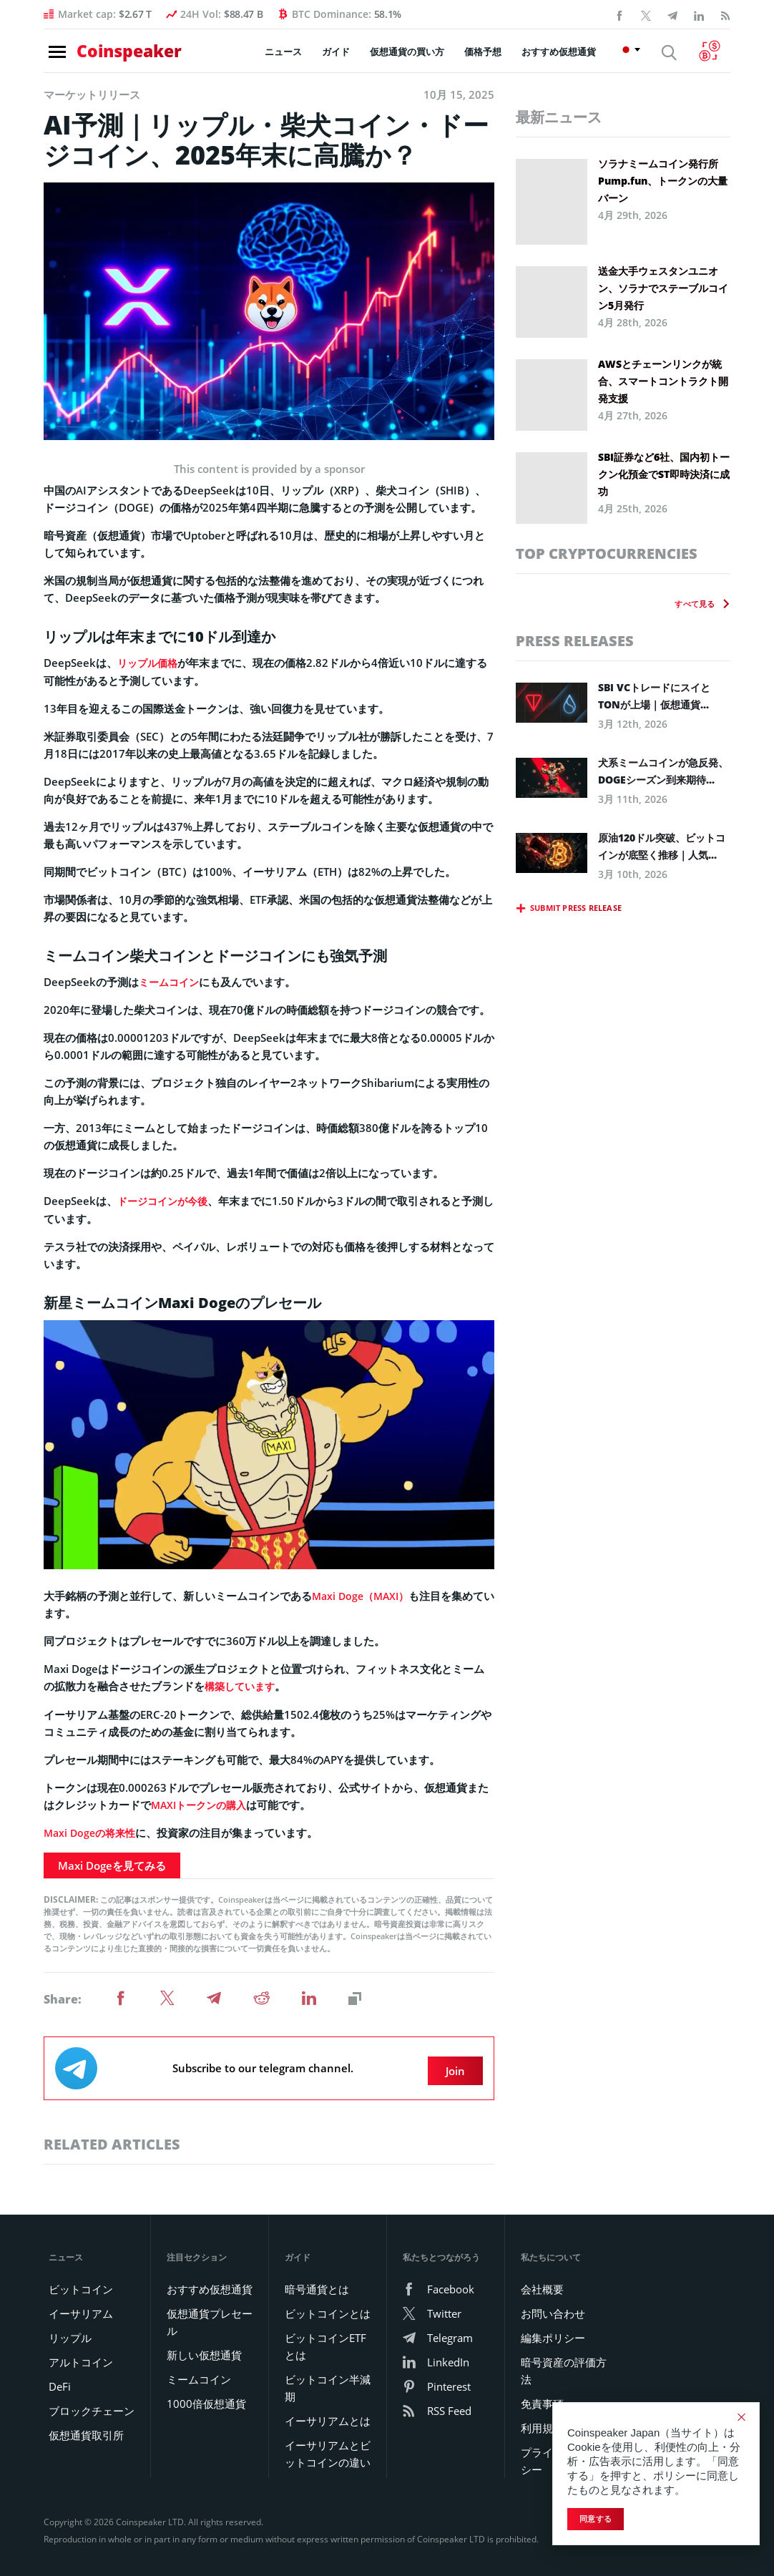 Image resolution: width=774 pixels, height=2576 pixels. I want to click on 仮想通貨プレセール, so click(210, 2314).